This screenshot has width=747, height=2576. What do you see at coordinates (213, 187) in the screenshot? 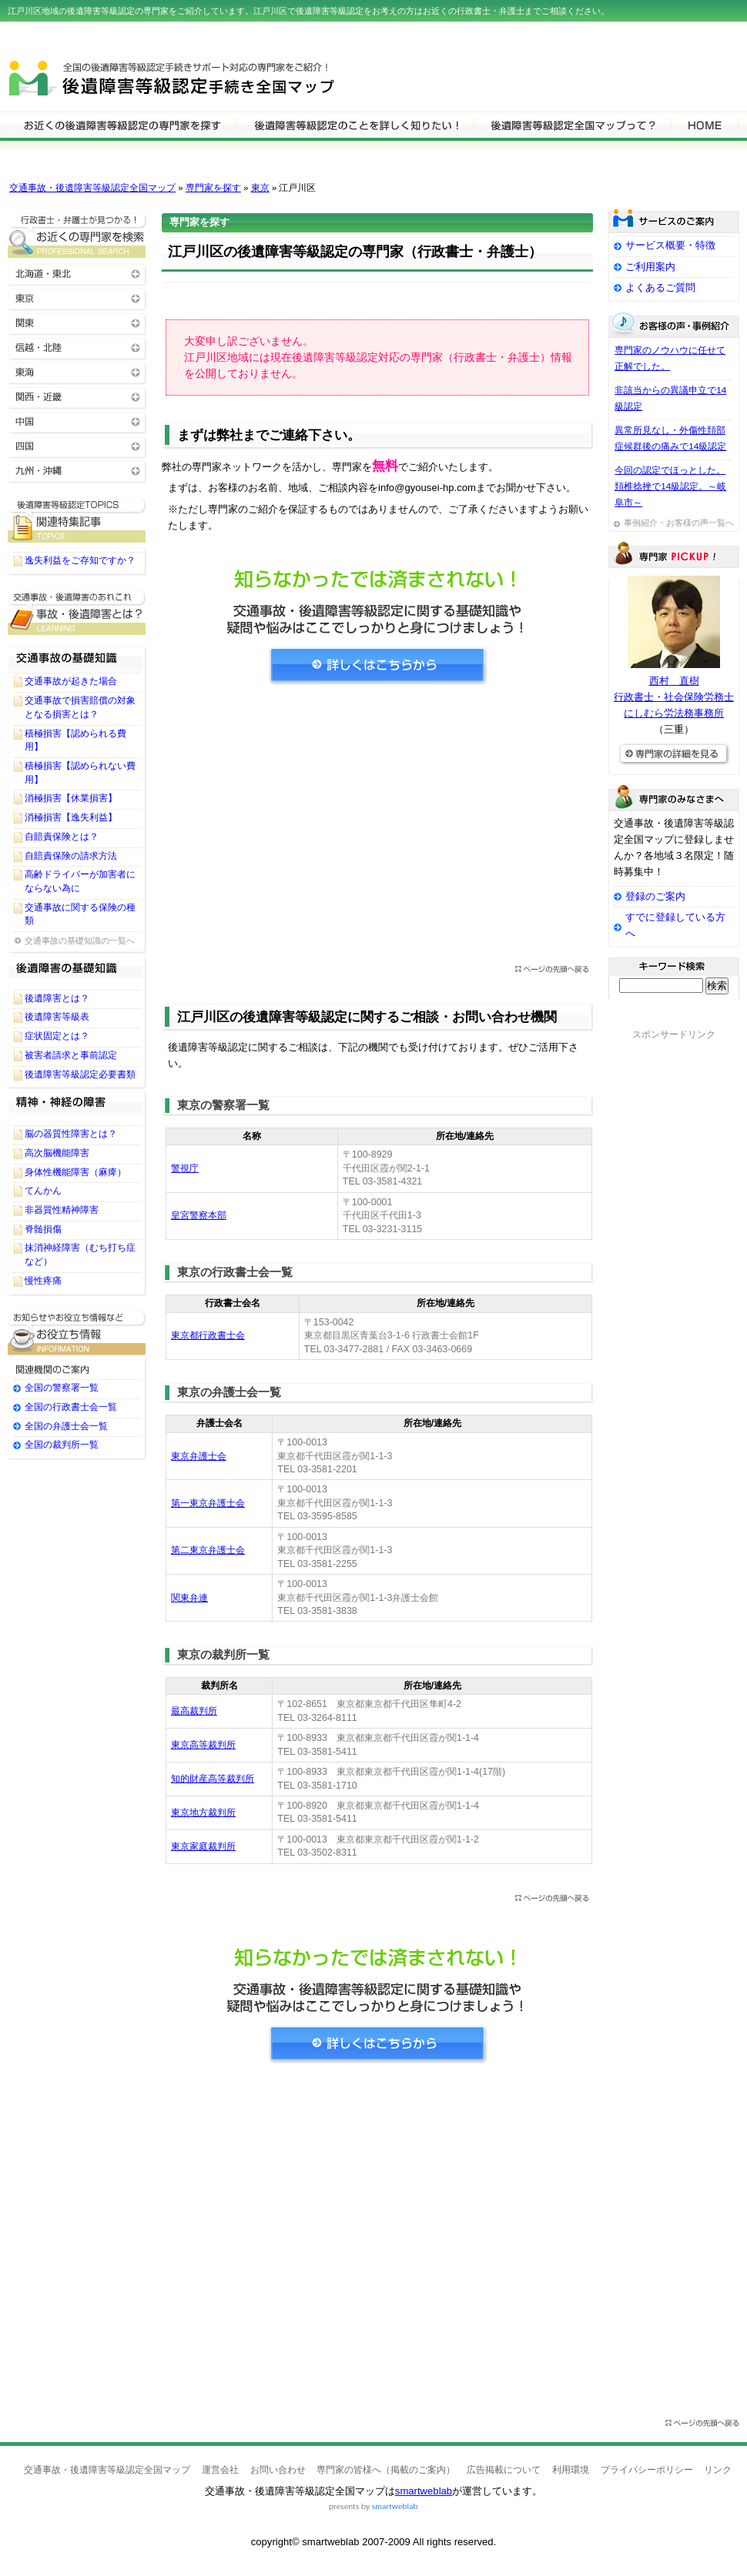
I see `専門家を探す` at bounding box center [213, 187].